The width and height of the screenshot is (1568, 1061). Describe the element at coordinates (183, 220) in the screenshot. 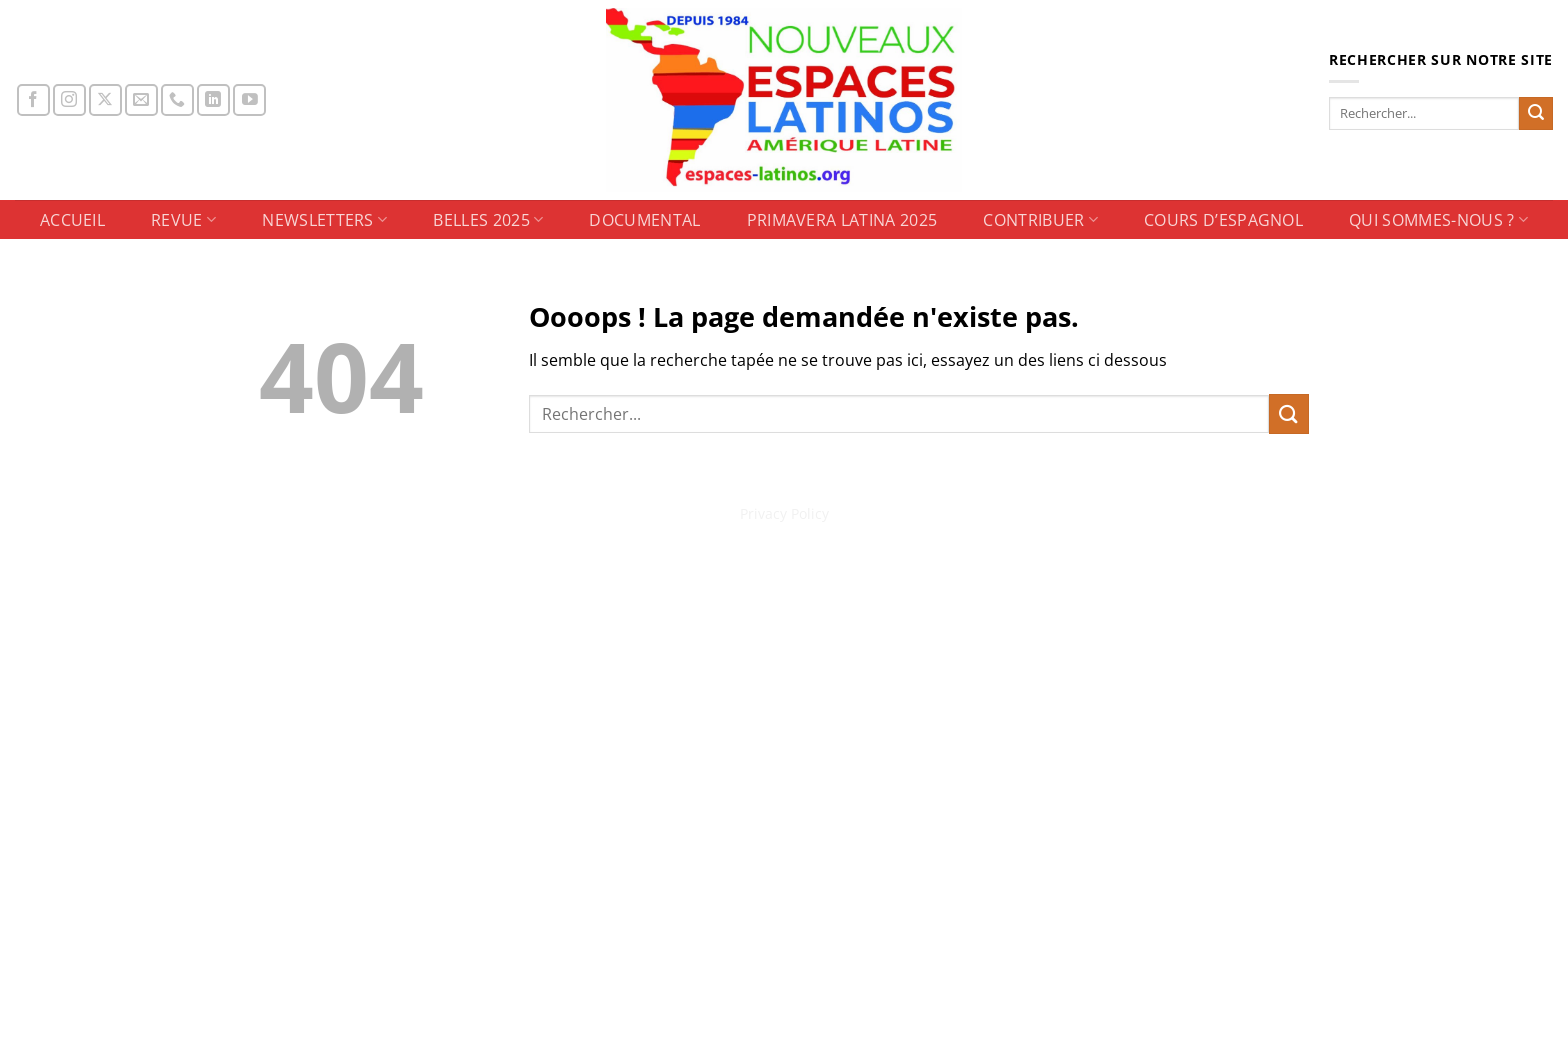

I see `REVUE` at that location.